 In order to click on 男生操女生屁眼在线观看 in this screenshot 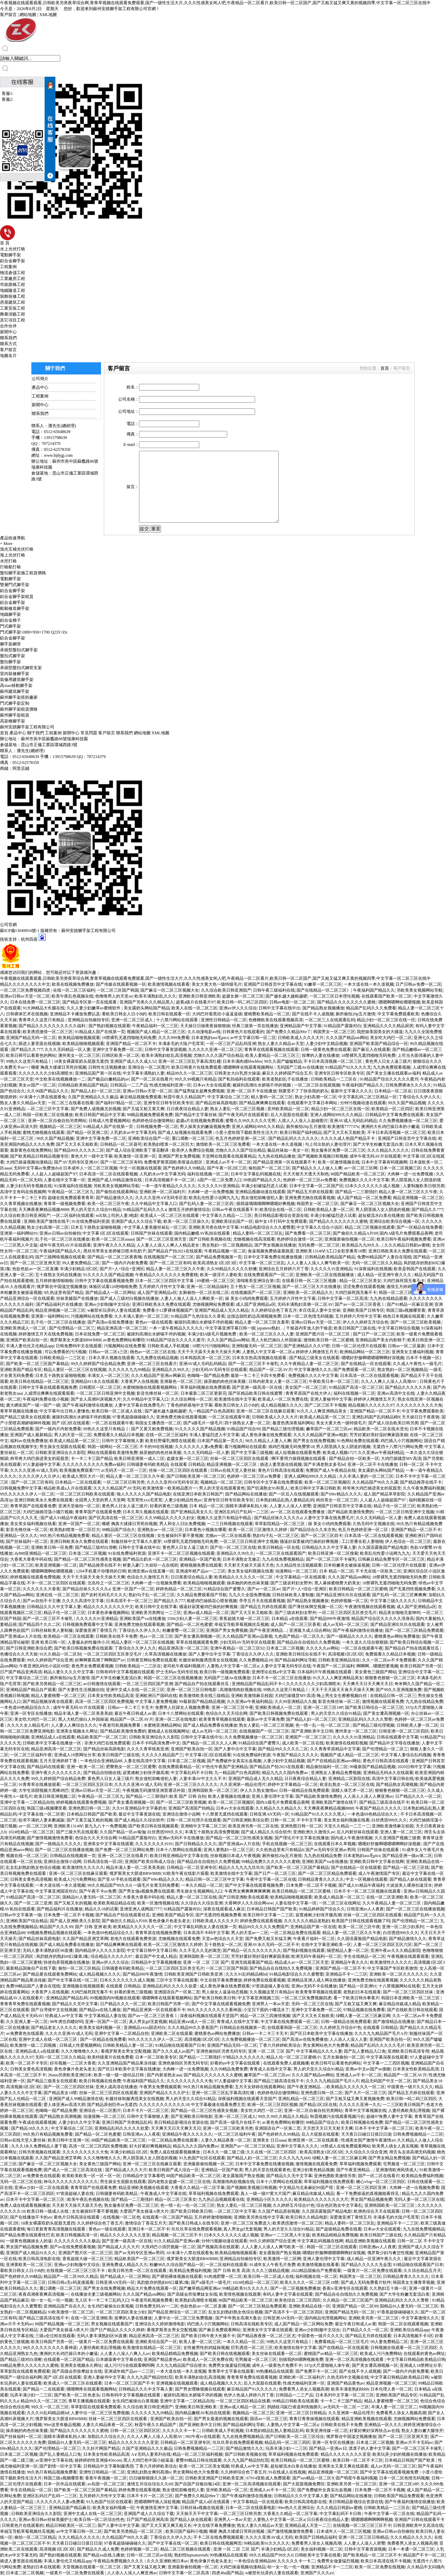, I will do `click(62, 1446)`.